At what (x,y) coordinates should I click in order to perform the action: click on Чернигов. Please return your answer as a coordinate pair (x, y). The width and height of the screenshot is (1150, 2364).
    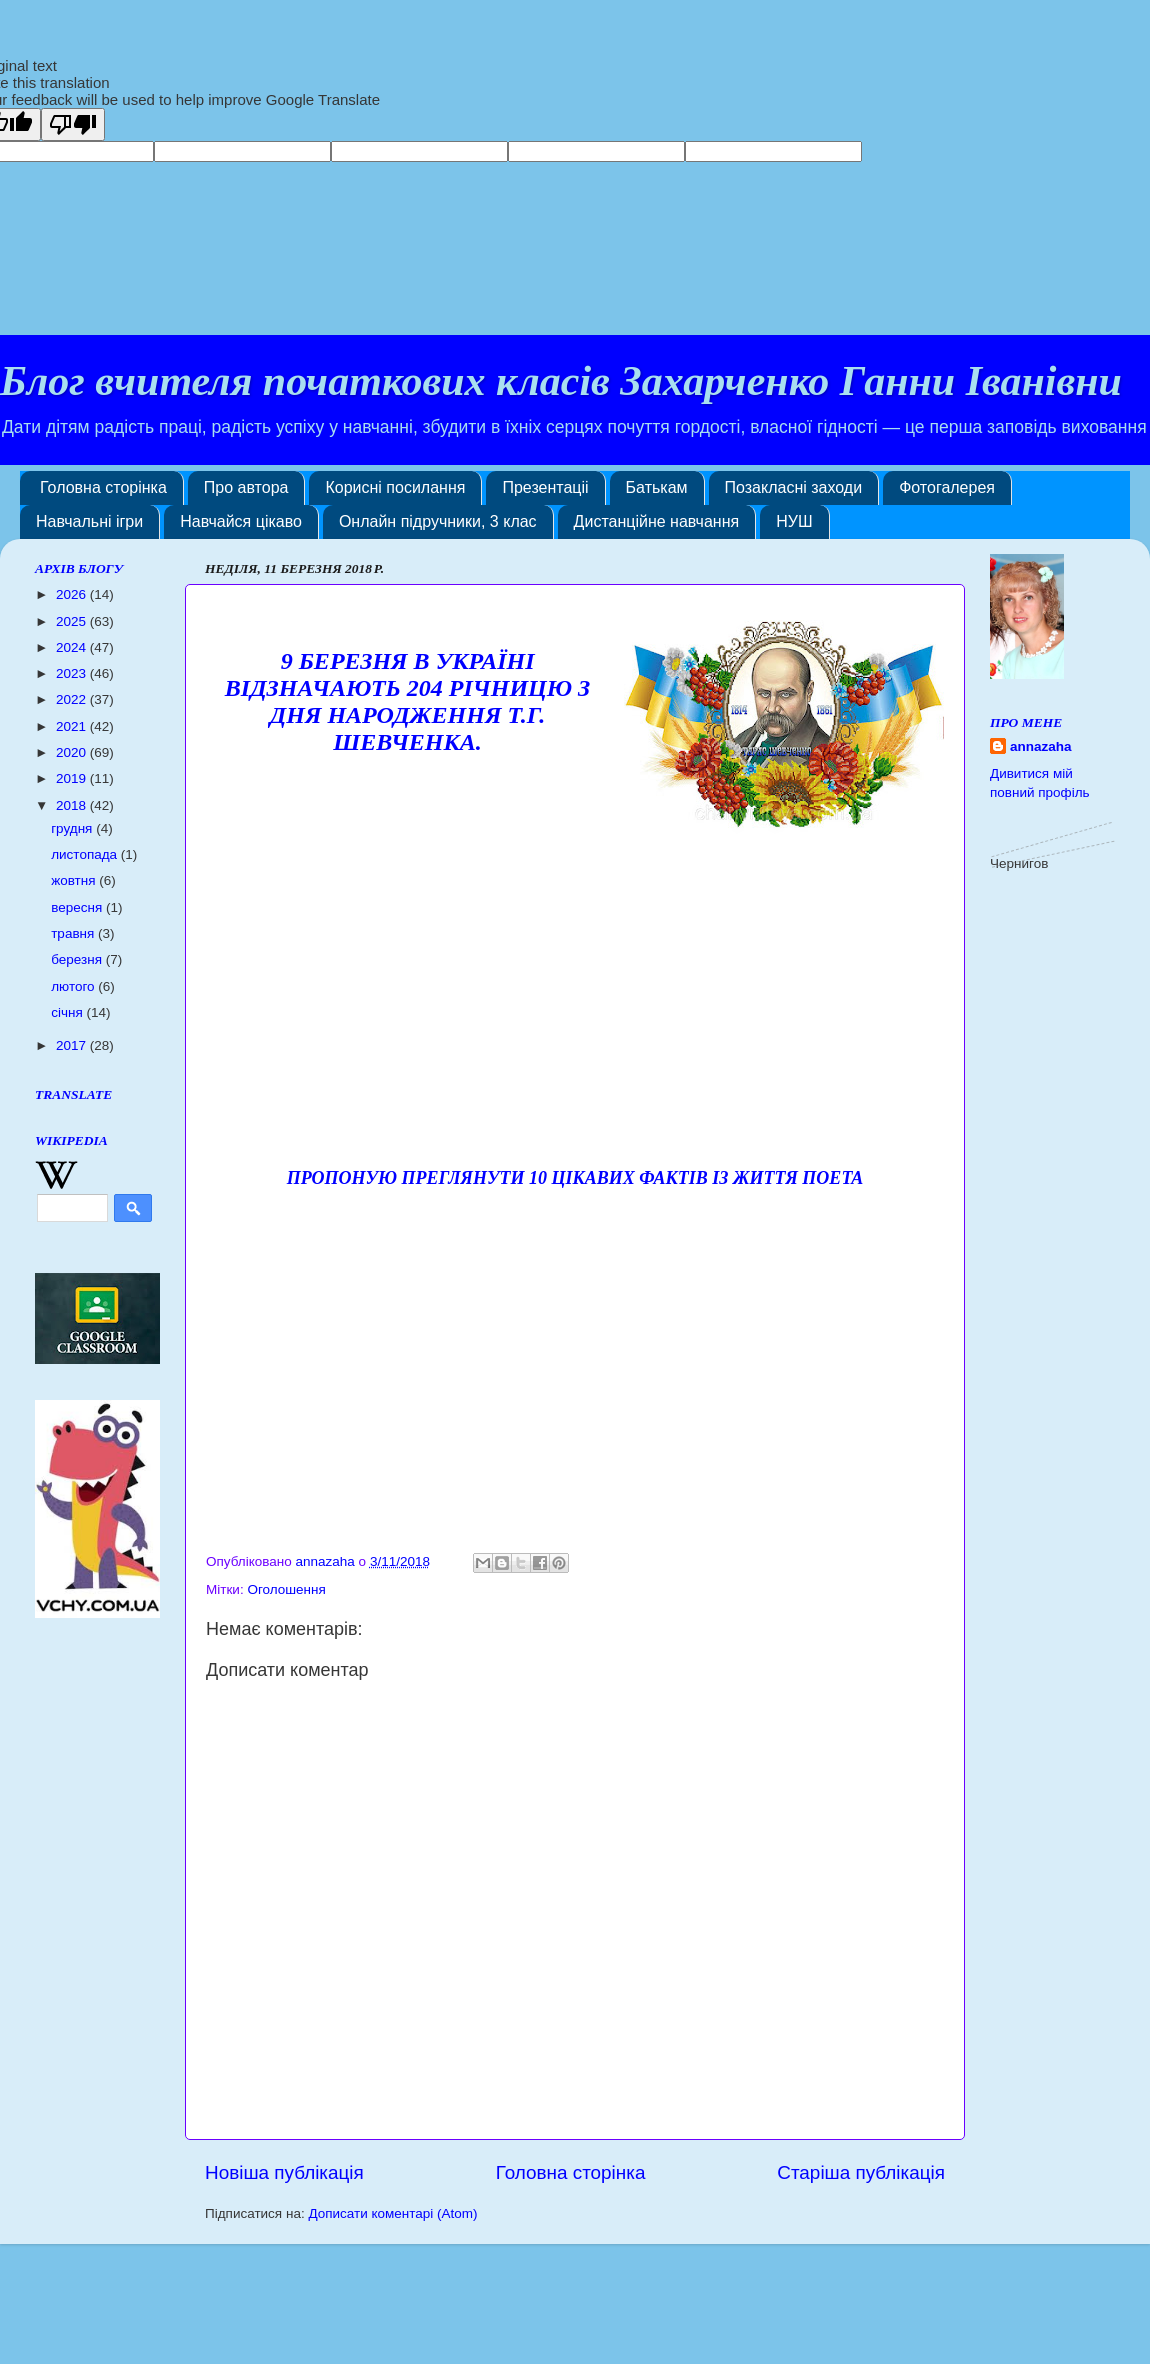
    Looking at the image, I should click on (1019, 863).